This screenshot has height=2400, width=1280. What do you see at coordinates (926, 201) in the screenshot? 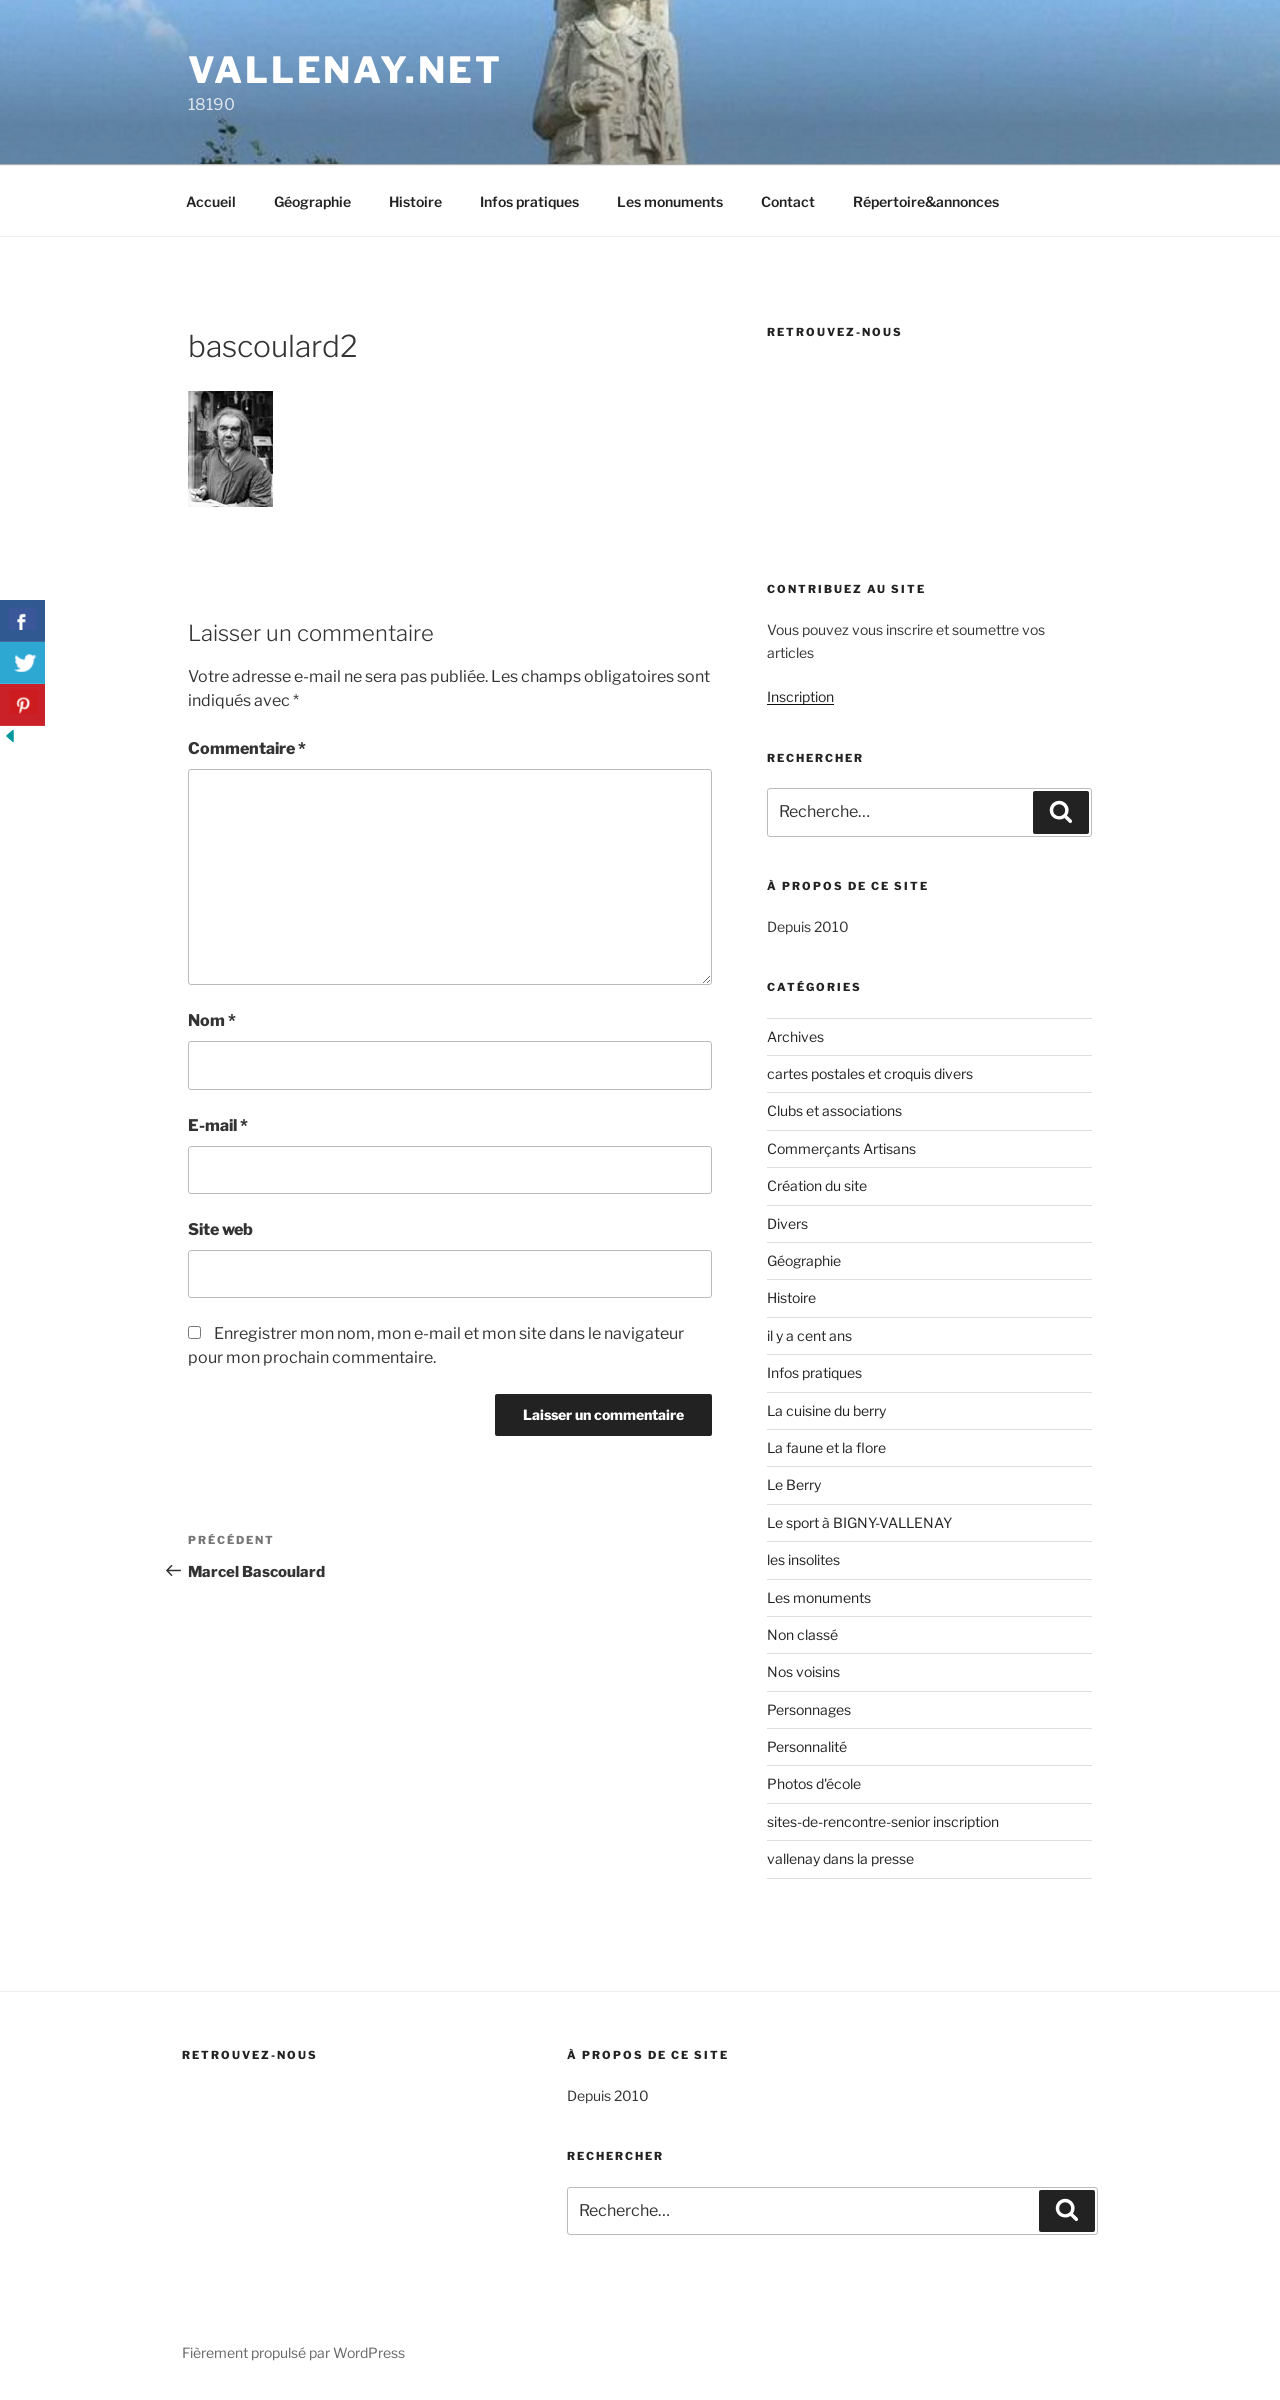
I see `Répertoire&annonces` at bounding box center [926, 201].